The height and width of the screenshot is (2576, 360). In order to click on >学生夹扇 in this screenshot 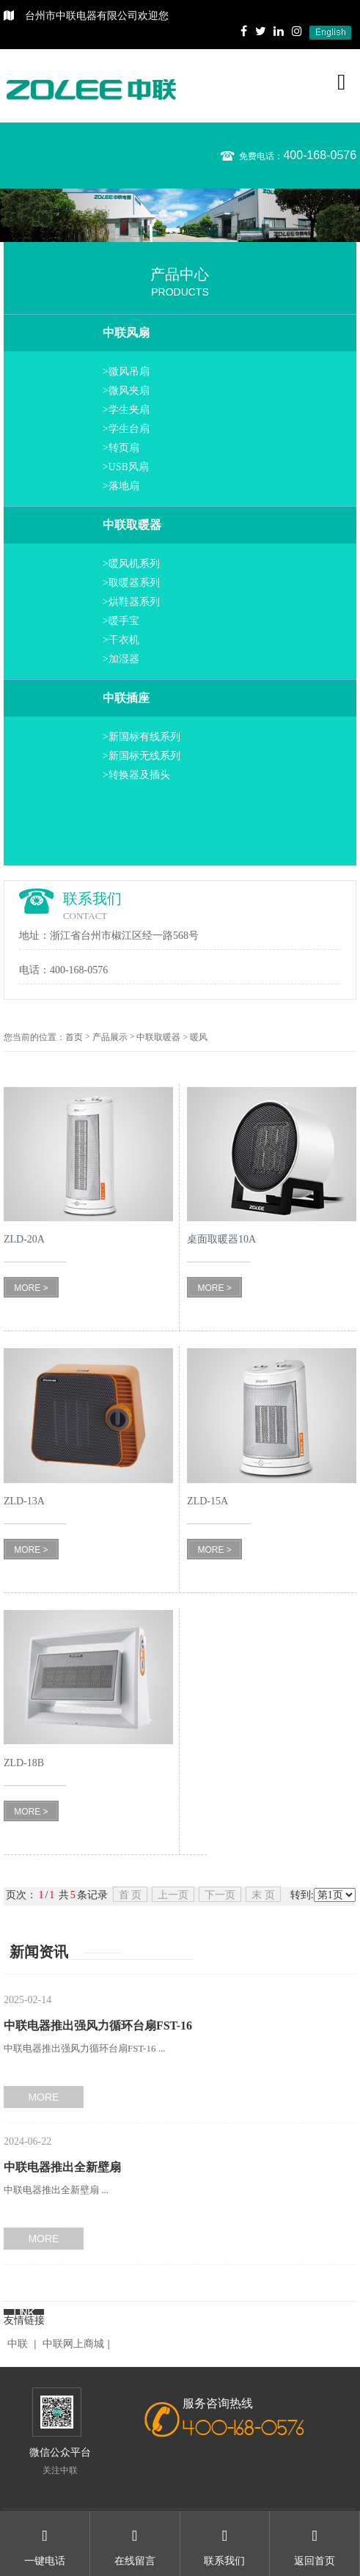, I will do `click(126, 409)`.